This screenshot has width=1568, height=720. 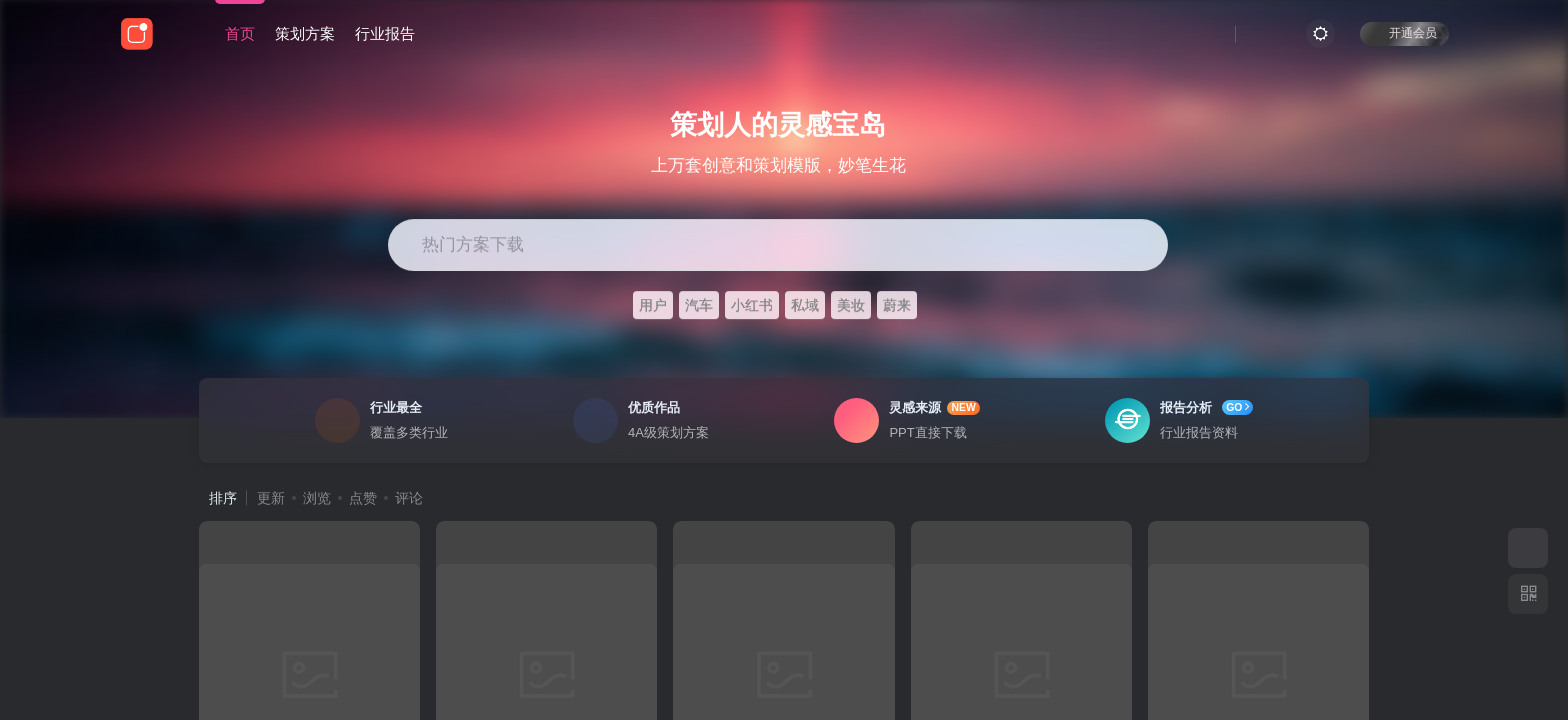 I want to click on 美妆, so click(x=851, y=305).